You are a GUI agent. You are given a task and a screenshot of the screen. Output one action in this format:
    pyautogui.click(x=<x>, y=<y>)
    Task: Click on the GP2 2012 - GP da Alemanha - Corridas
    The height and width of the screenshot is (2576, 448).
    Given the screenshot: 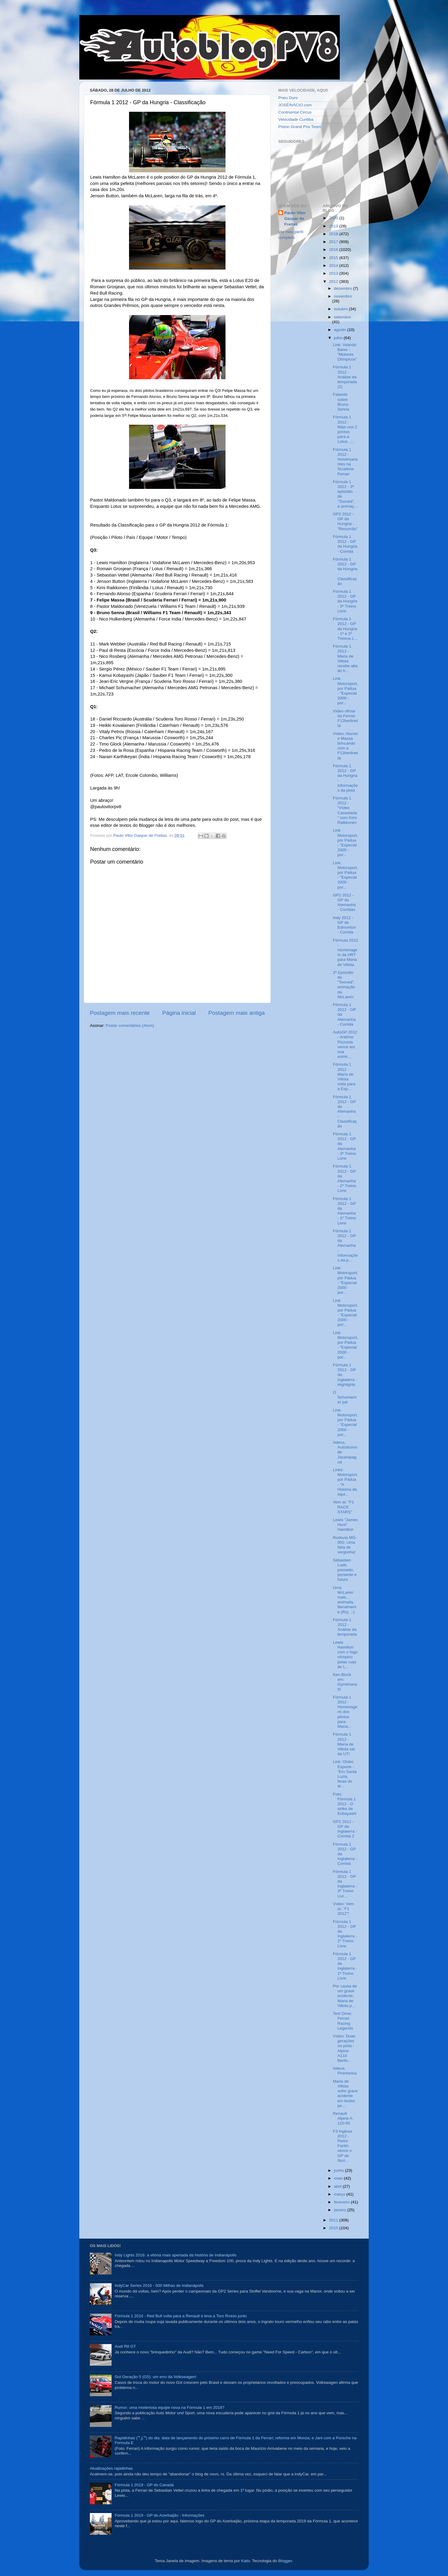 What is the action you would take?
    pyautogui.click(x=344, y=902)
    